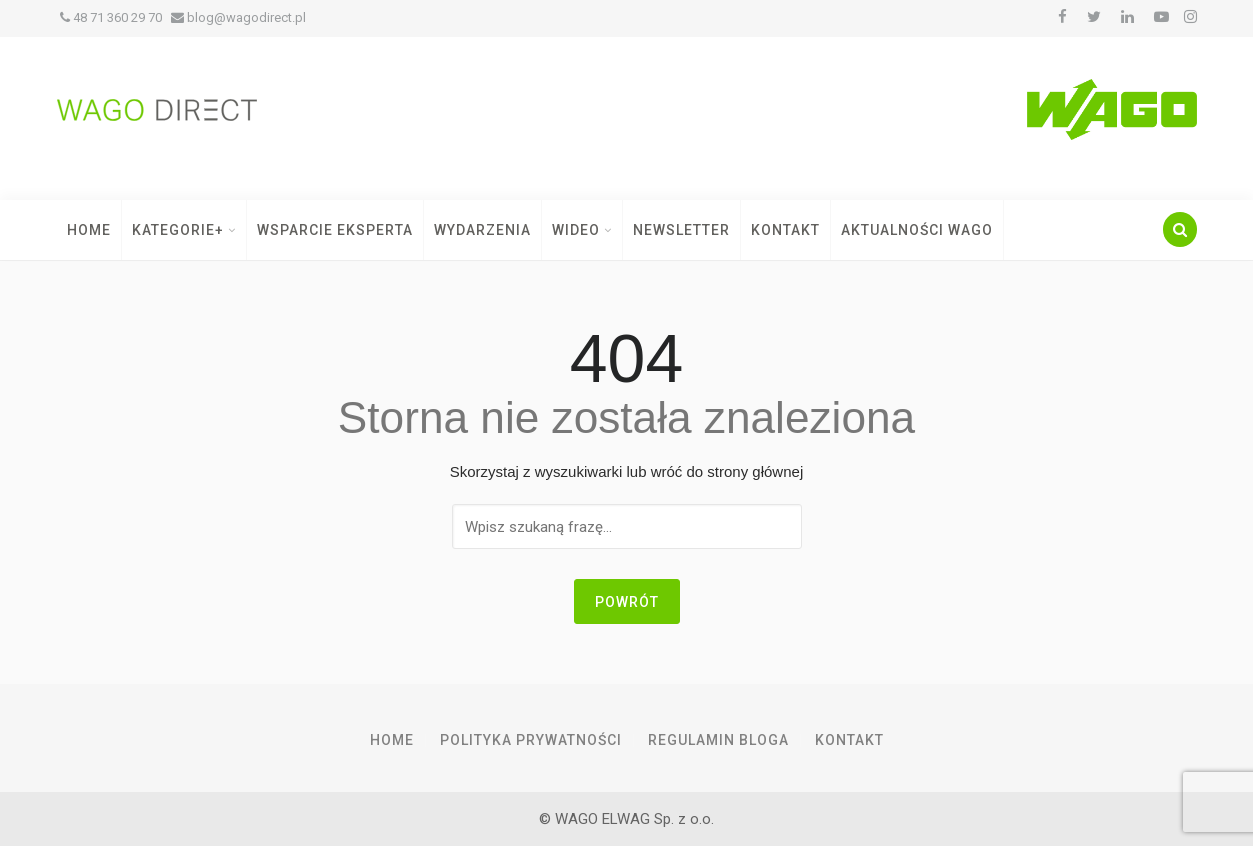 The image size is (1253, 846). Describe the element at coordinates (335, 230) in the screenshot. I see `Wsparcie Eksperta` at that location.